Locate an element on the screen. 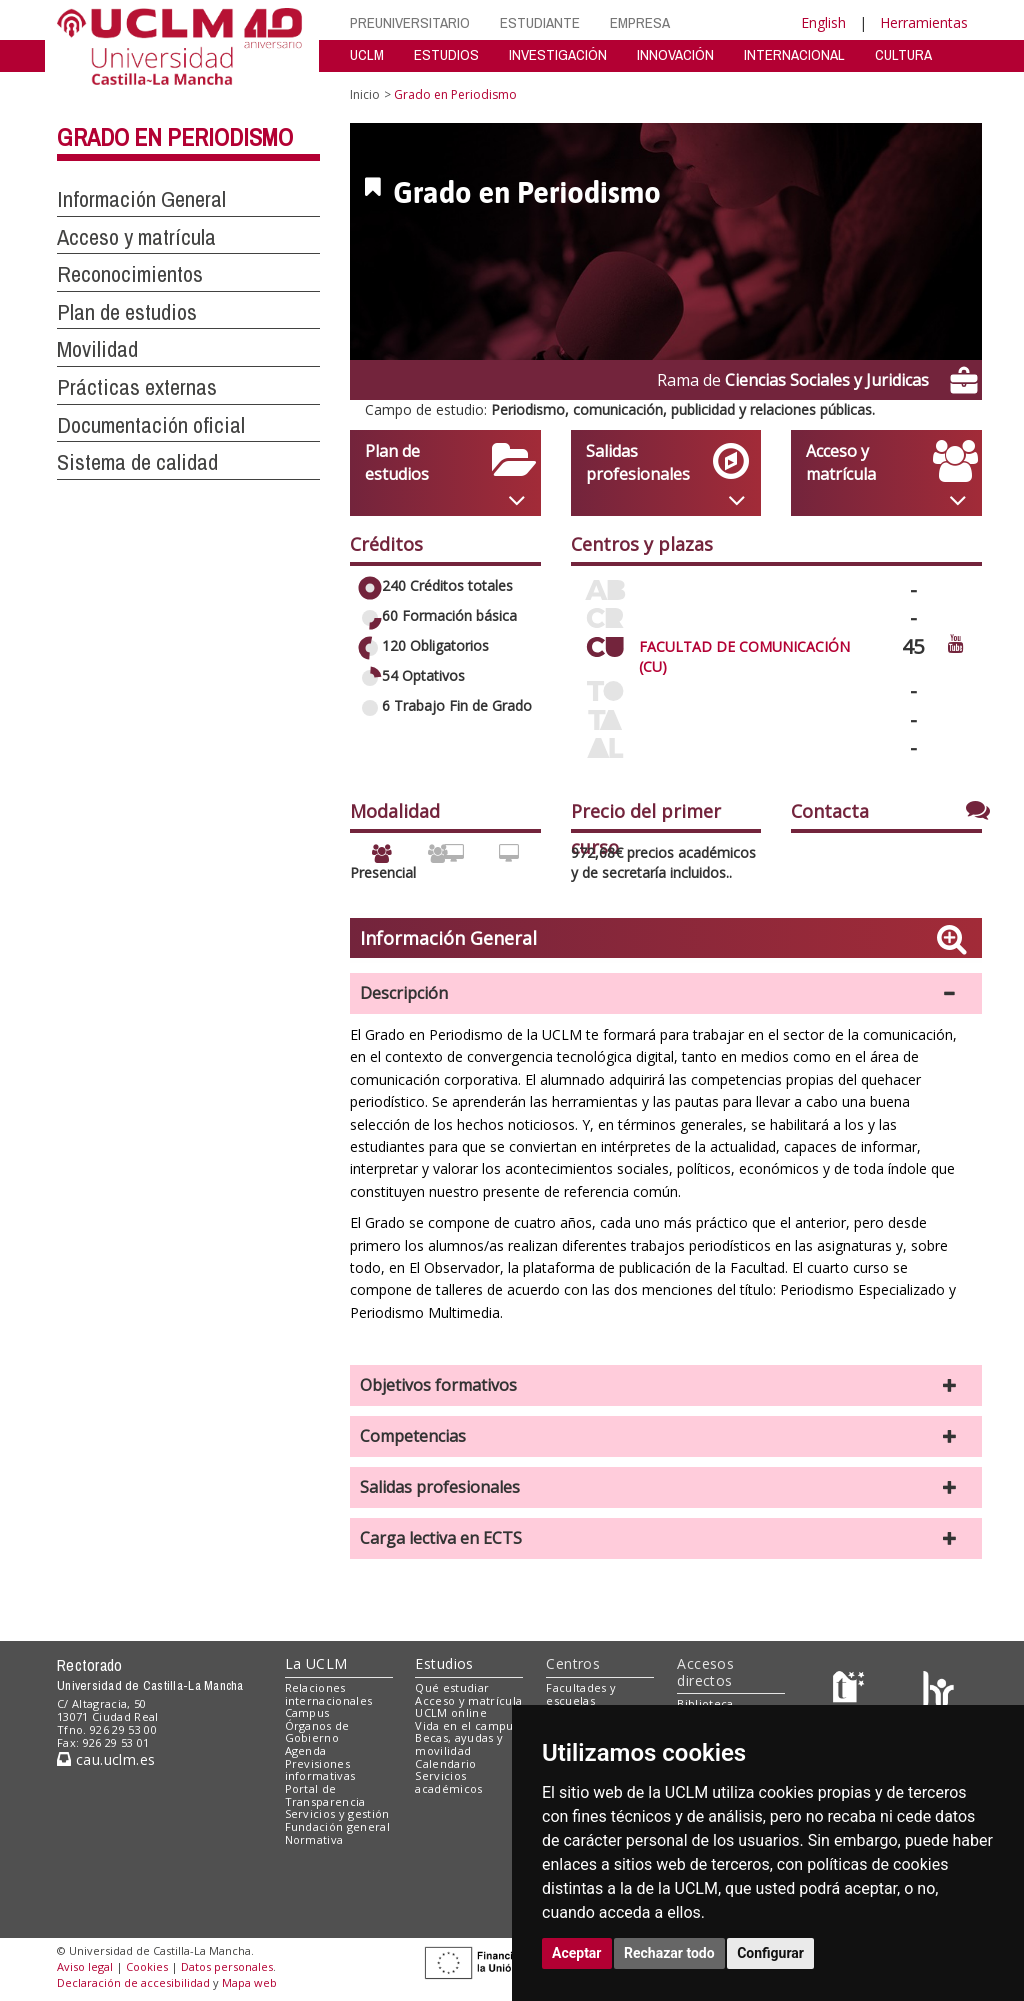  Vida en el campus is located at coordinates (467, 1725).